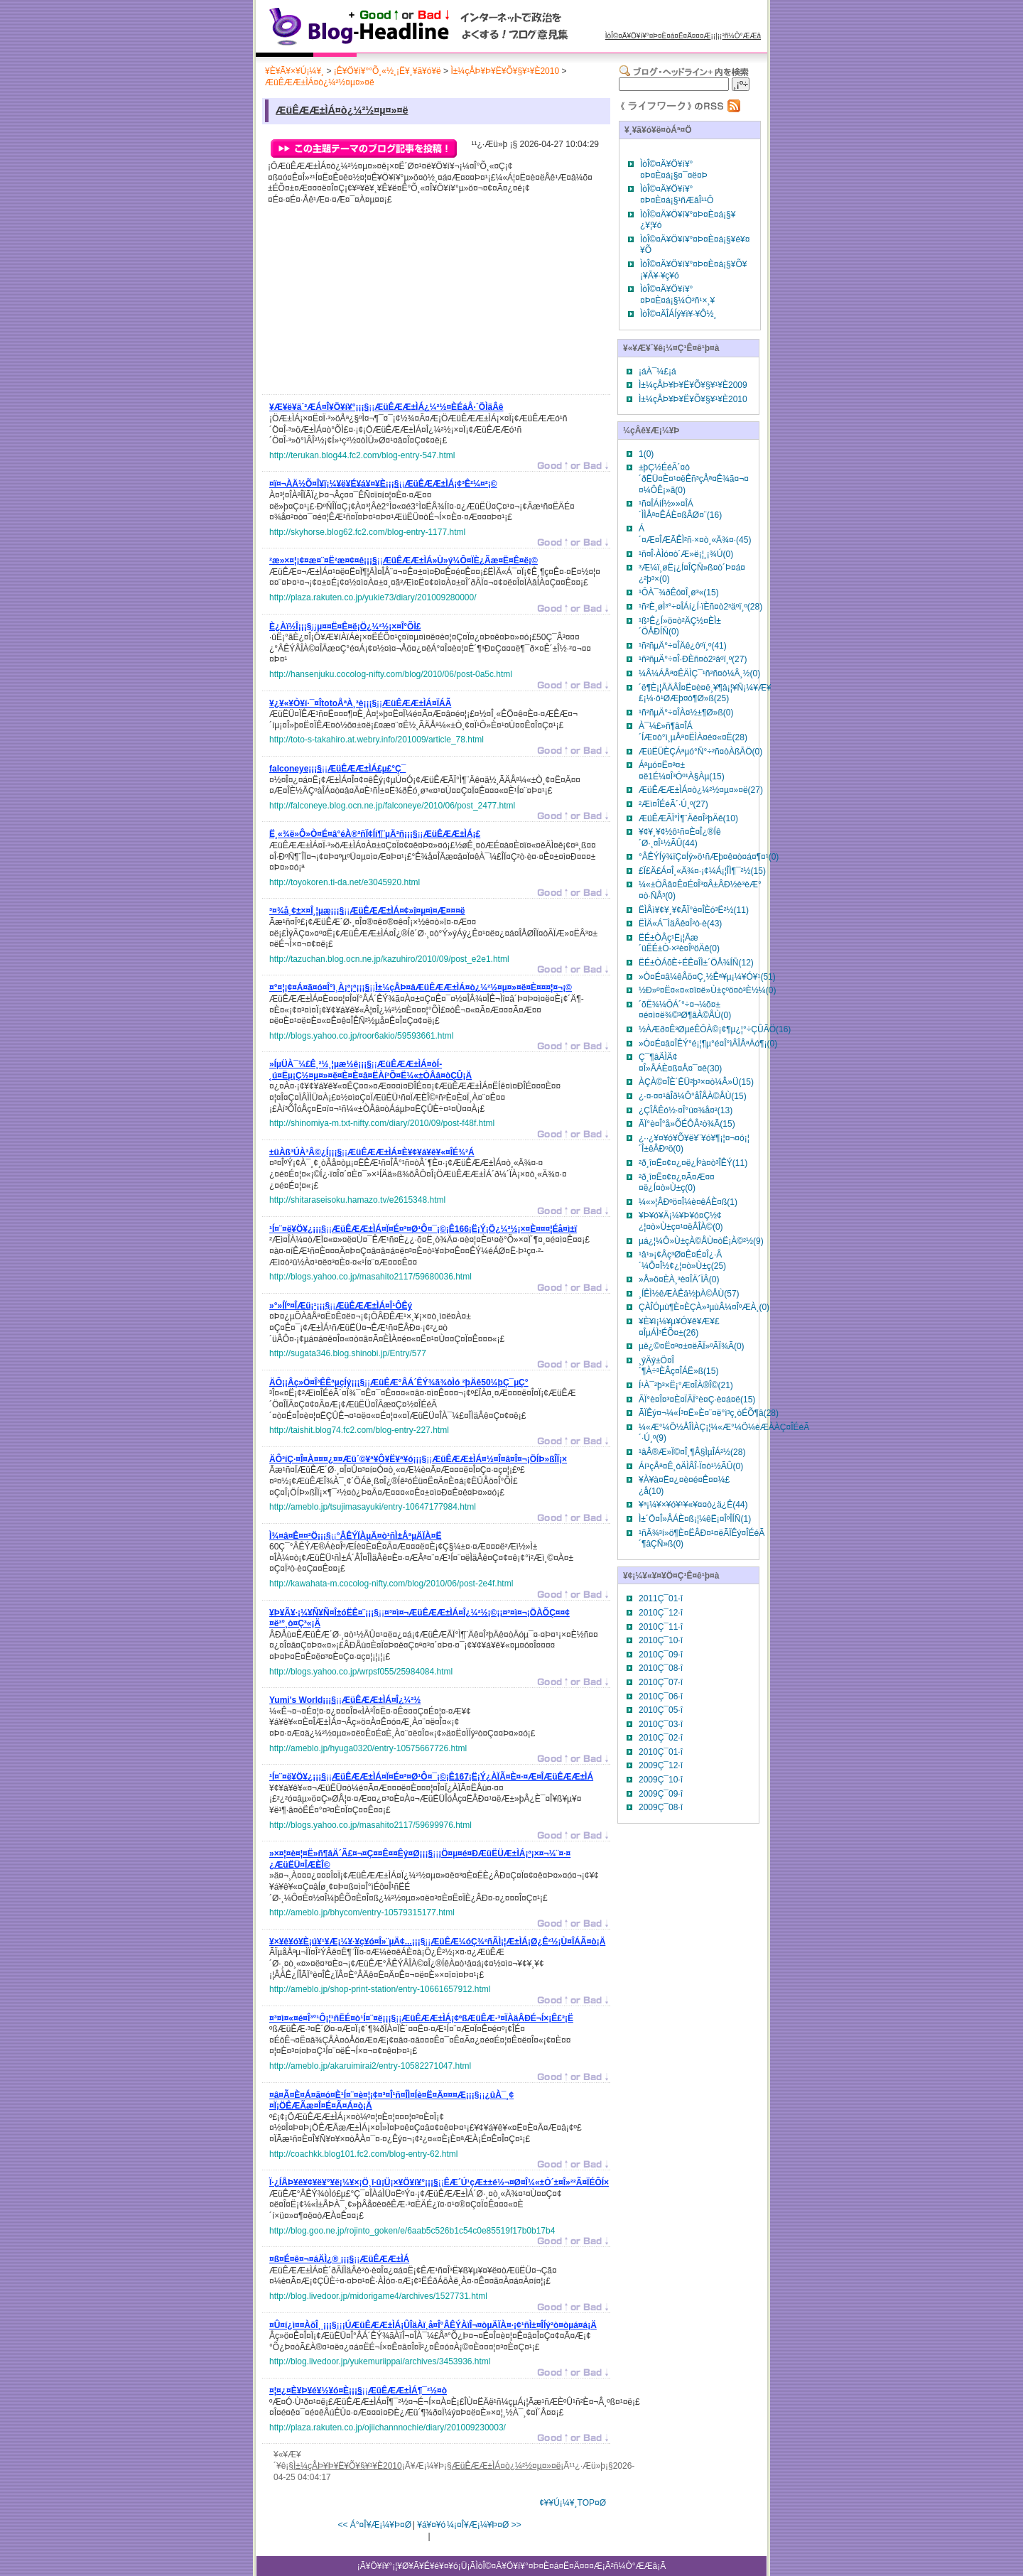 The width and height of the screenshot is (1023, 2576). Describe the element at coordinates (657, 372) in the screenshot. I see `¡áÀ¯¼£¡á` at that location.